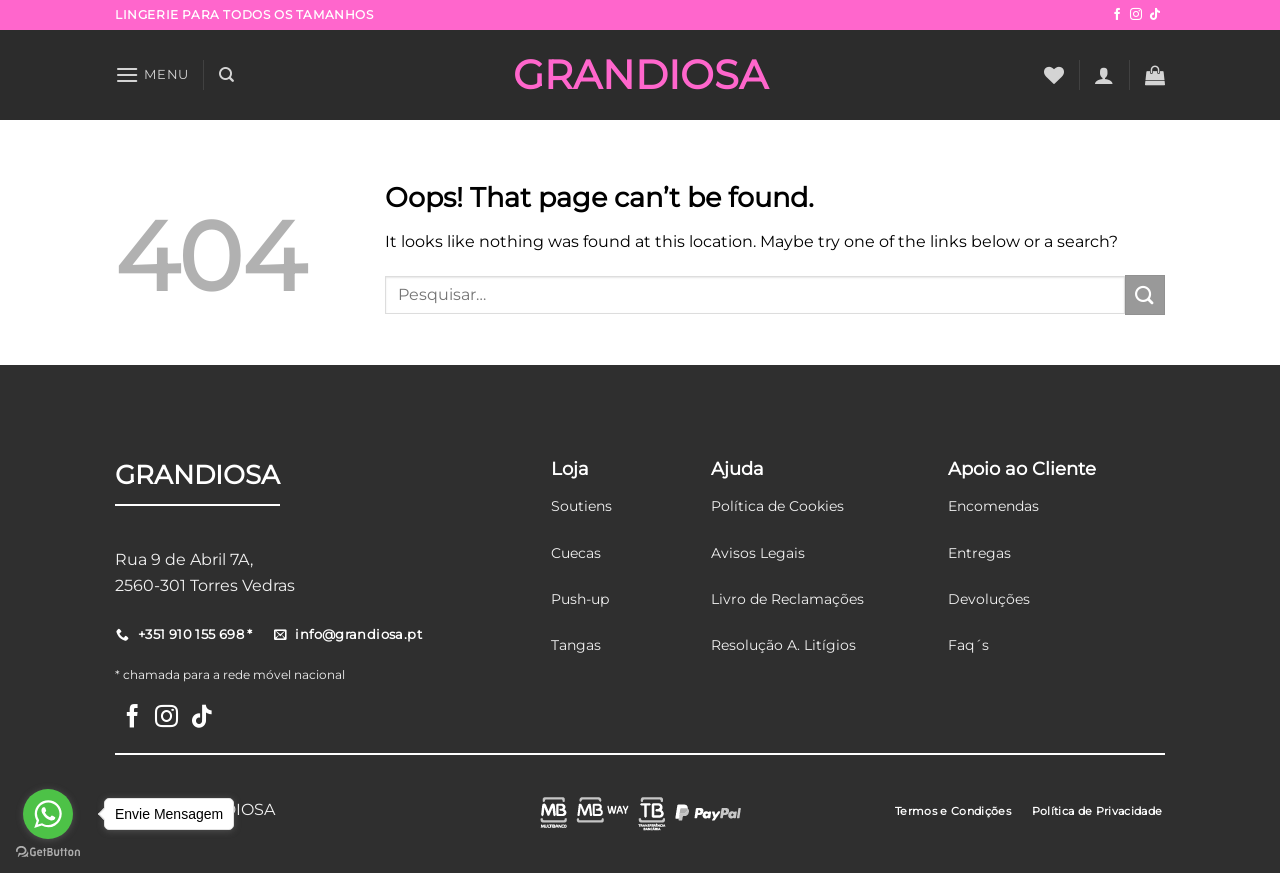 Image resolution: width=1280 pixels, height=873 pixels. I want to click on Cuecas, so click(576, 553).